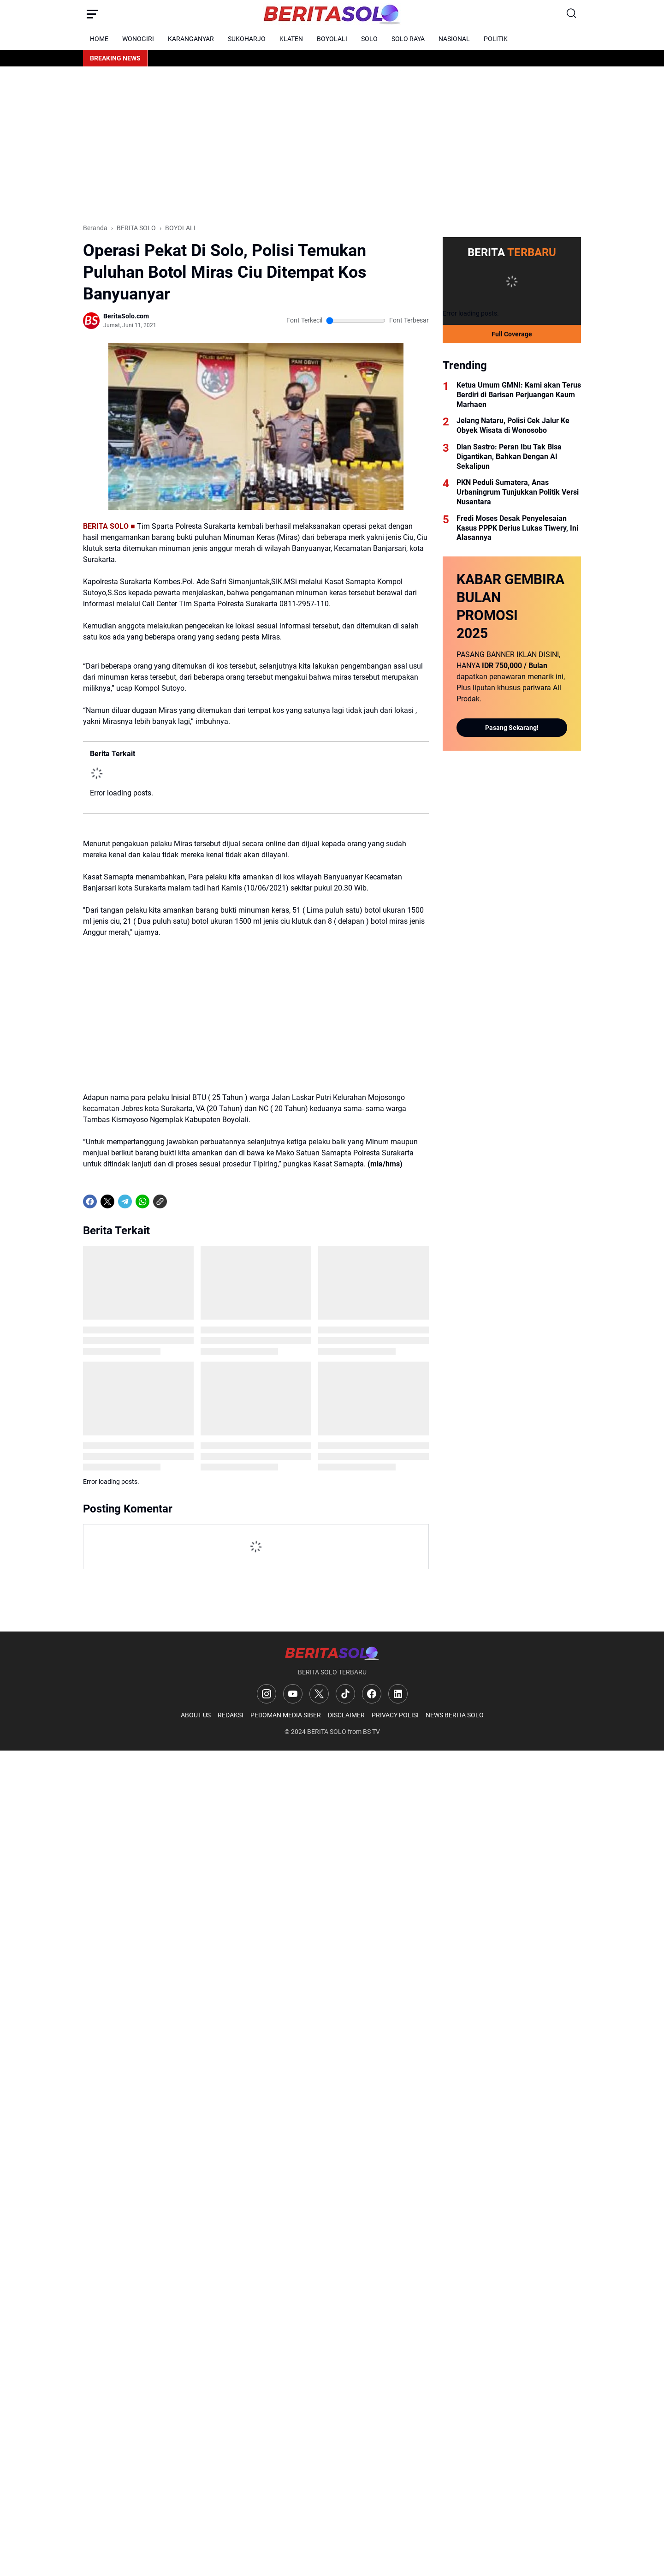 The image size is (664, 2576). Describe the element at coordinates (345, 1693) in the screenshot. I see `[TikTok]` at that location.